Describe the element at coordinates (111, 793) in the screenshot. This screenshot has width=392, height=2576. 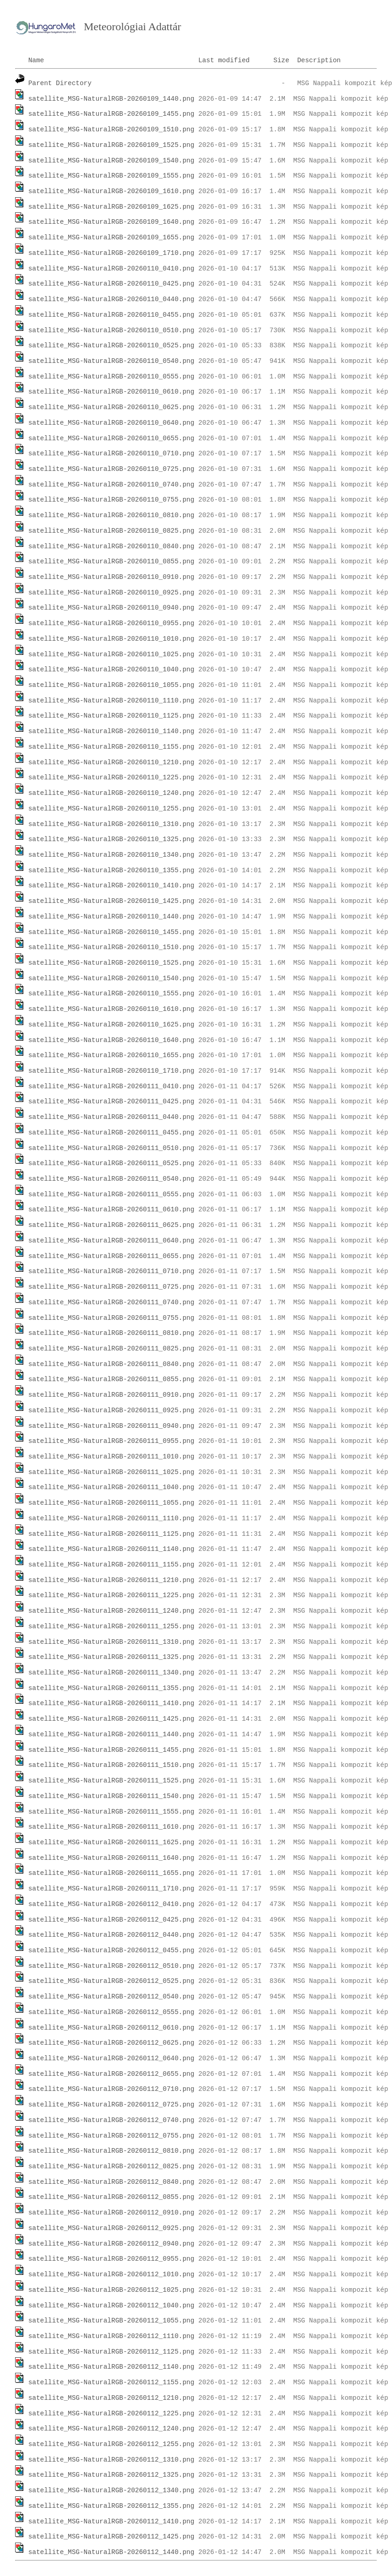
I see `satellite_MSG-NaturalRGB-20260110_1240.png` at that location.